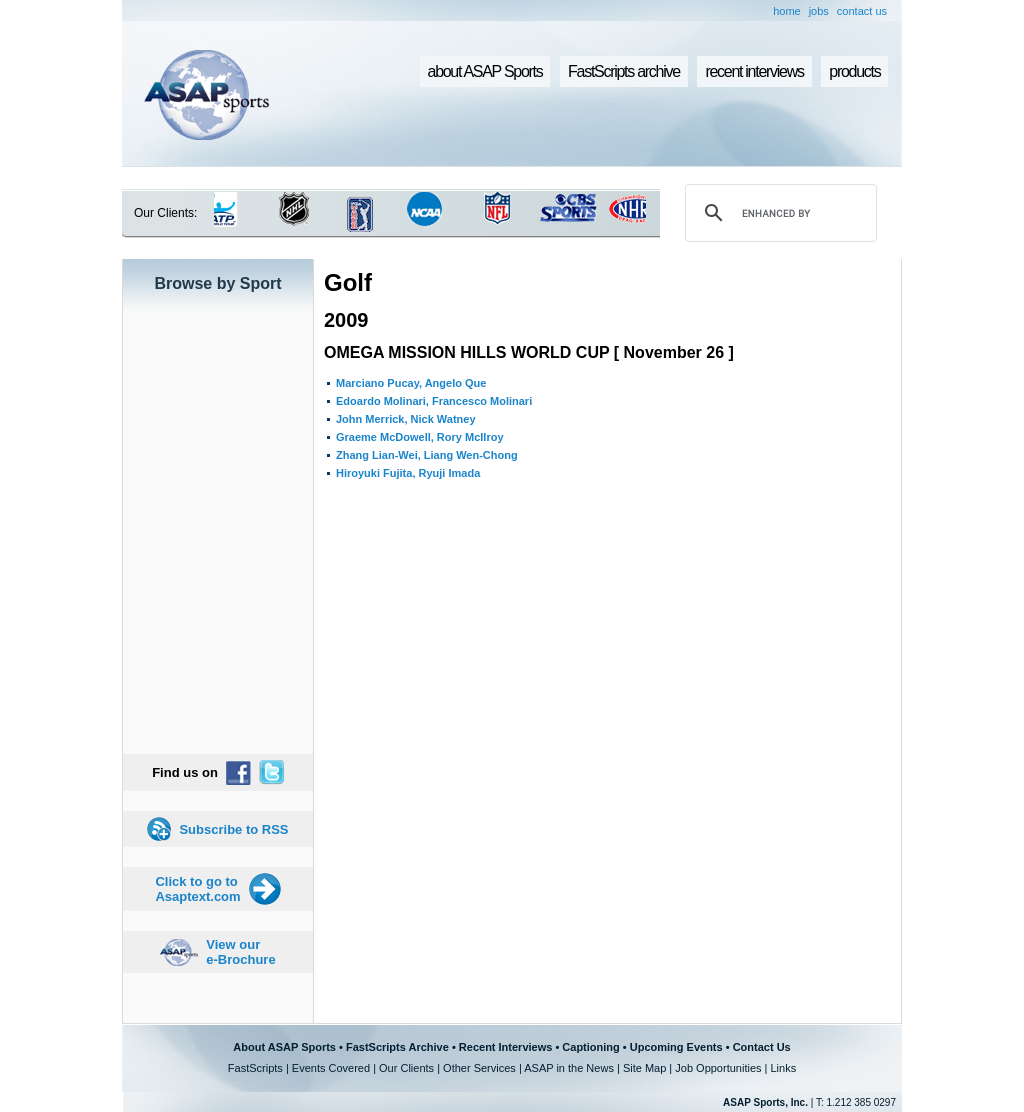  What do you see at coordinates (644, 1068) in the screenshot?
I see `Site Map` at bounding box center [644, 1068].